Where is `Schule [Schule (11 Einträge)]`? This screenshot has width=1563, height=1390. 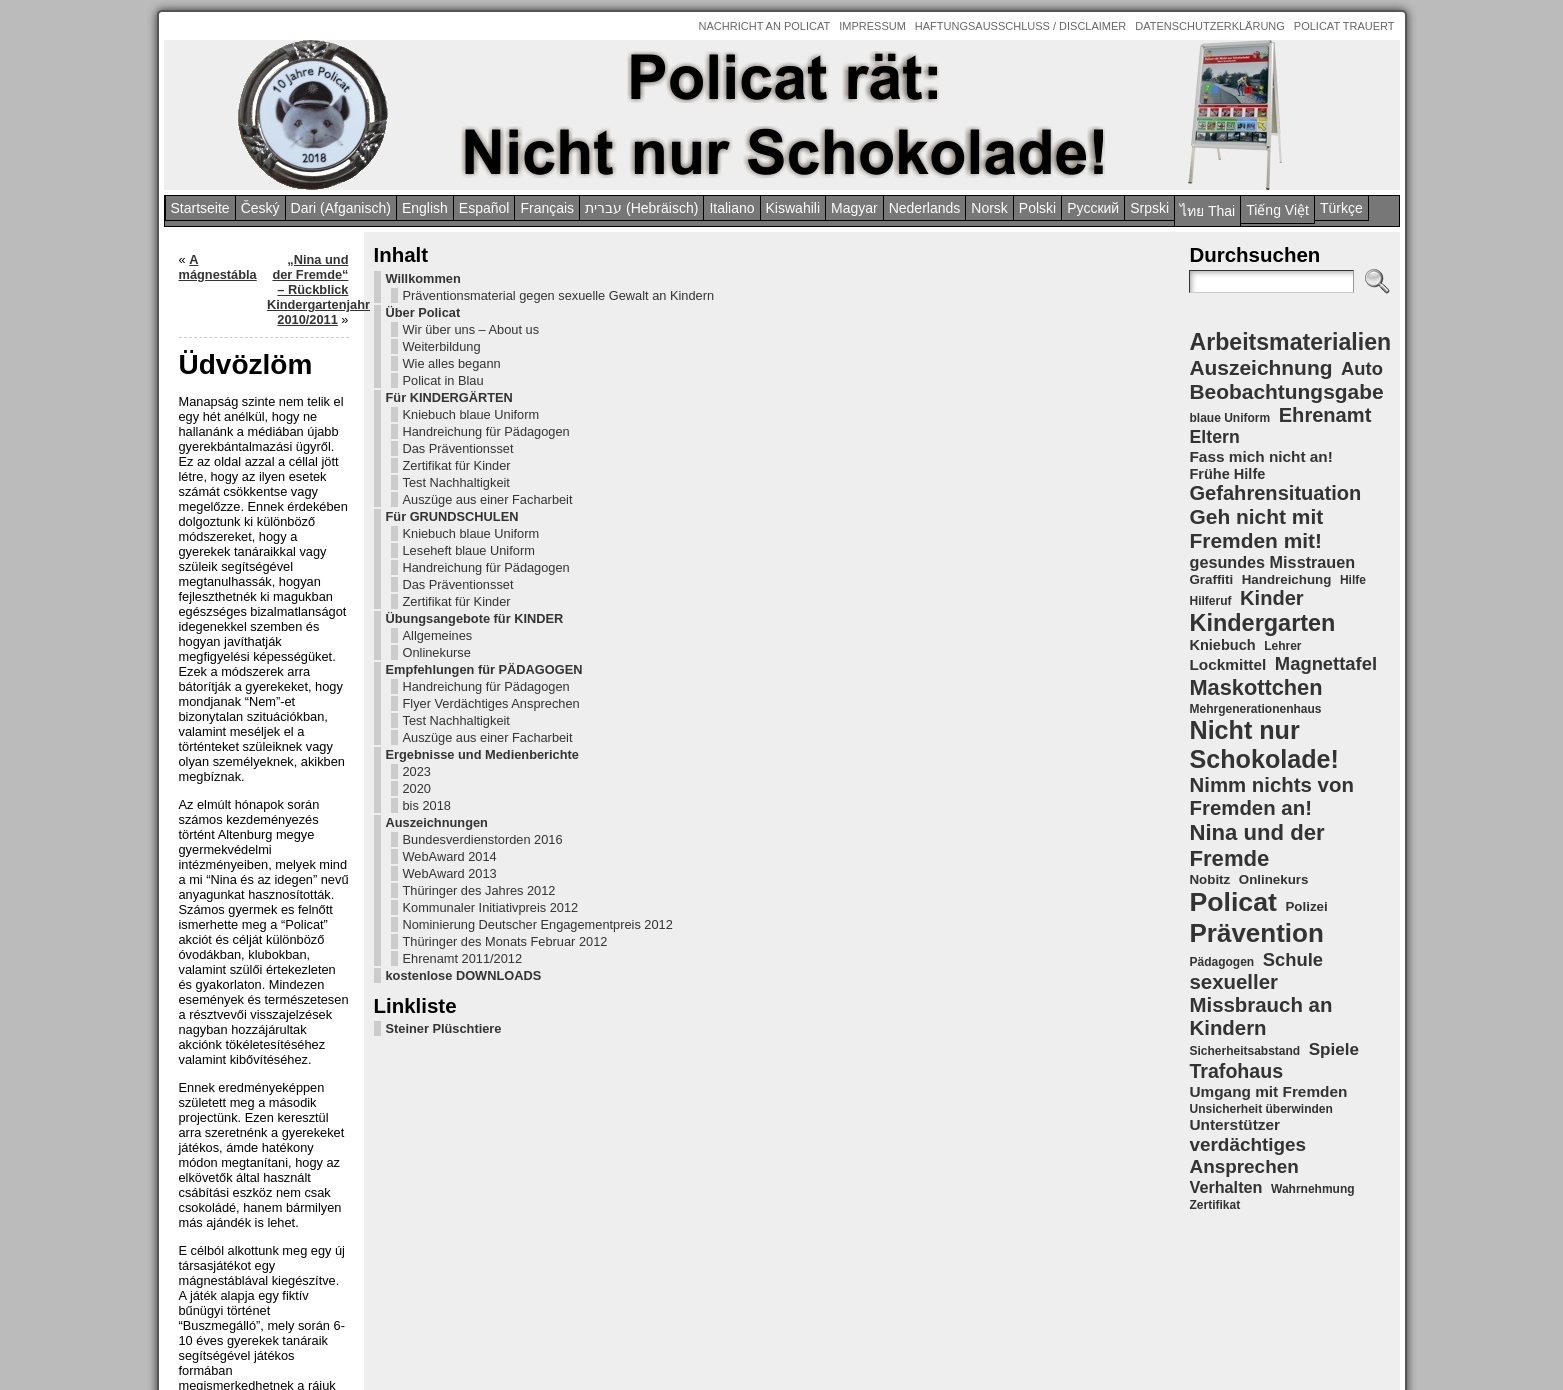
Schule [Schule (11 Einträge)] is located at coordinates (1293, 959).